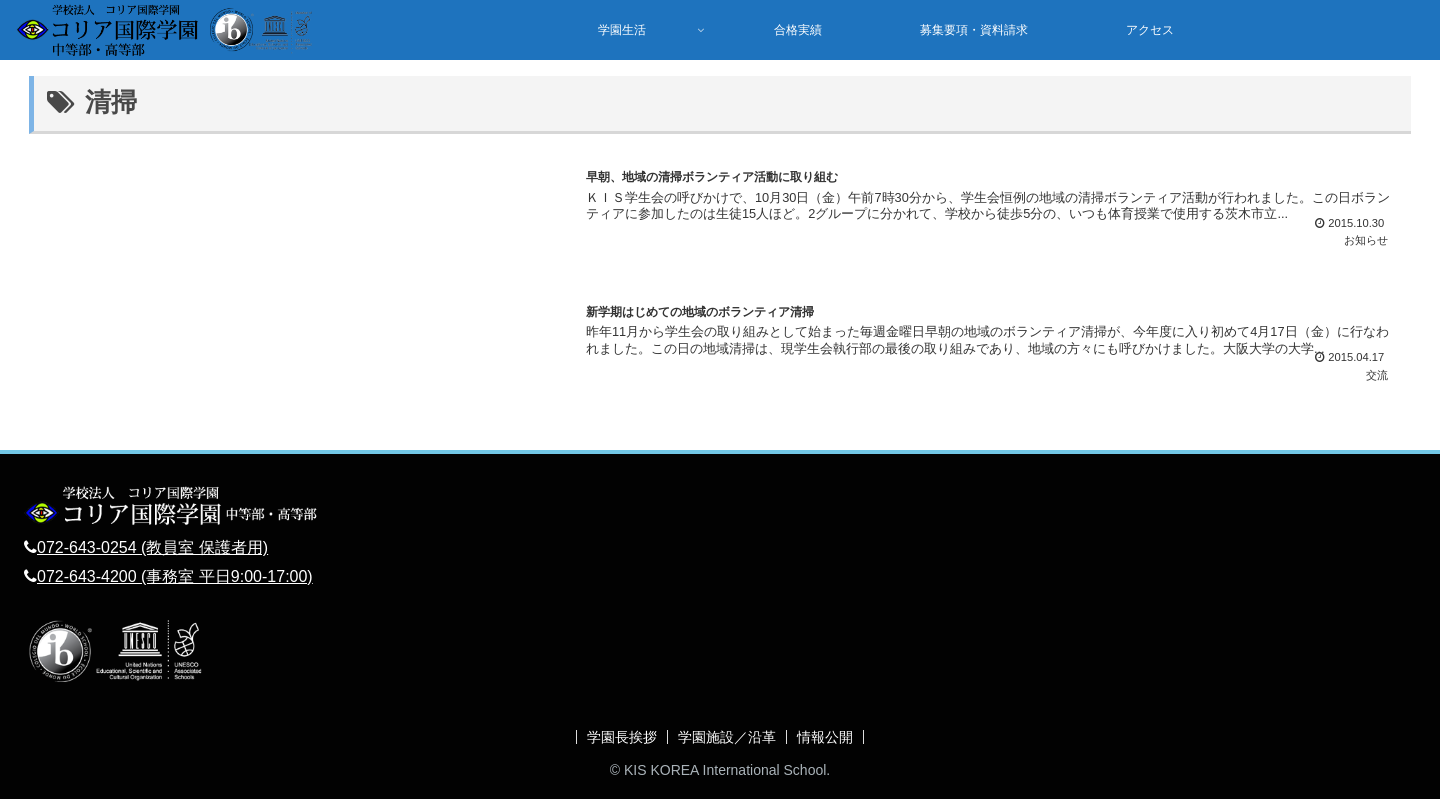  I want to click on 学園施設／沿革, so click(727, 737).